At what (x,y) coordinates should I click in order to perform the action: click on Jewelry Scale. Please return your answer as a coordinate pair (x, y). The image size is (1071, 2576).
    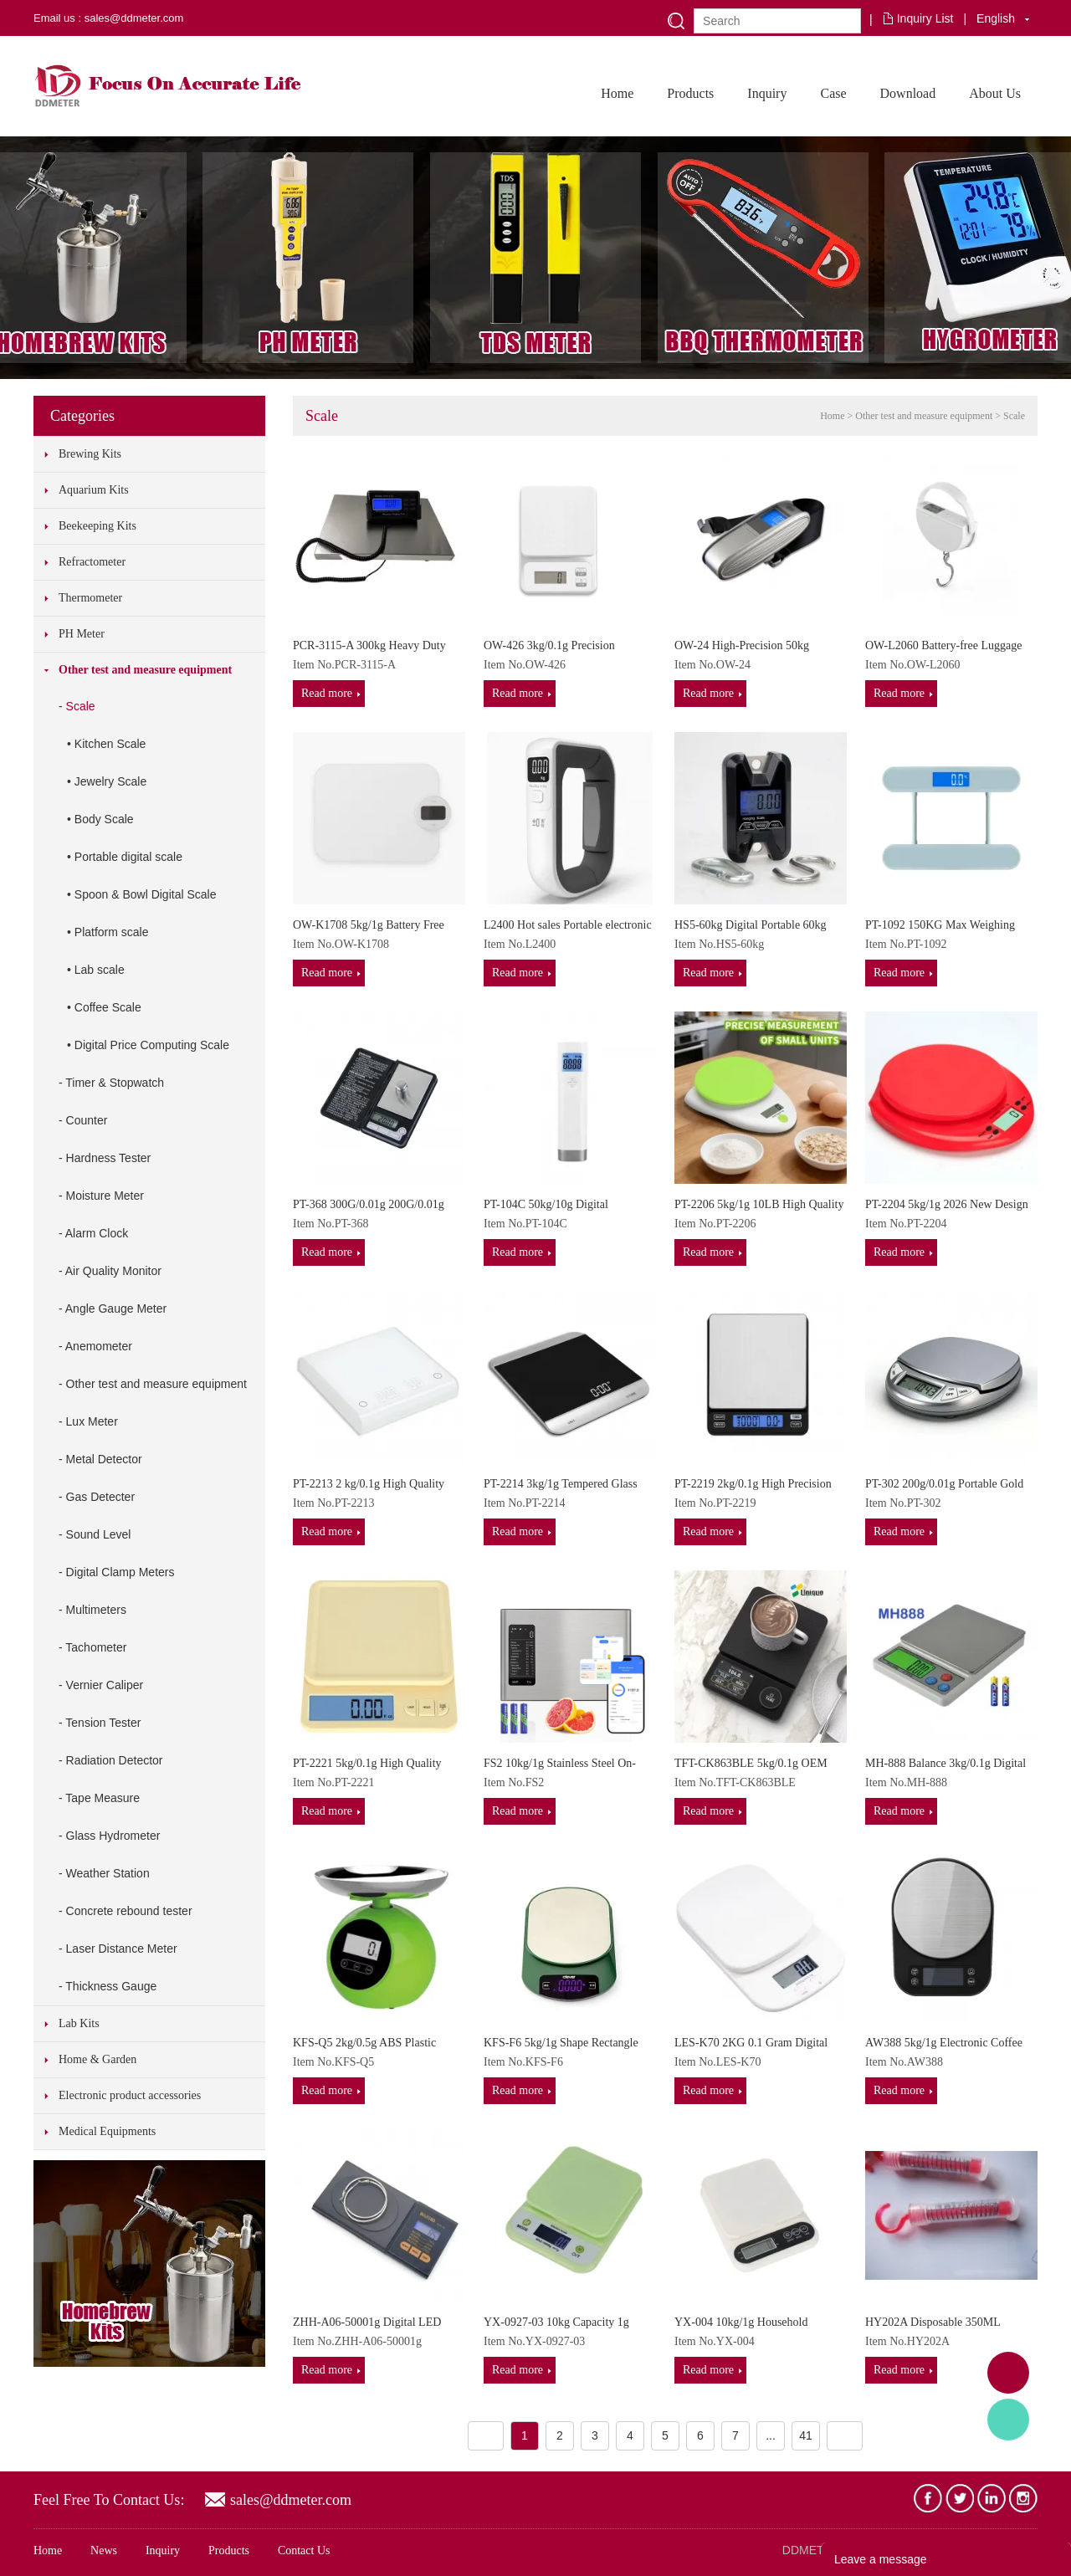
    Looking at the image, I should click on (110, 781).